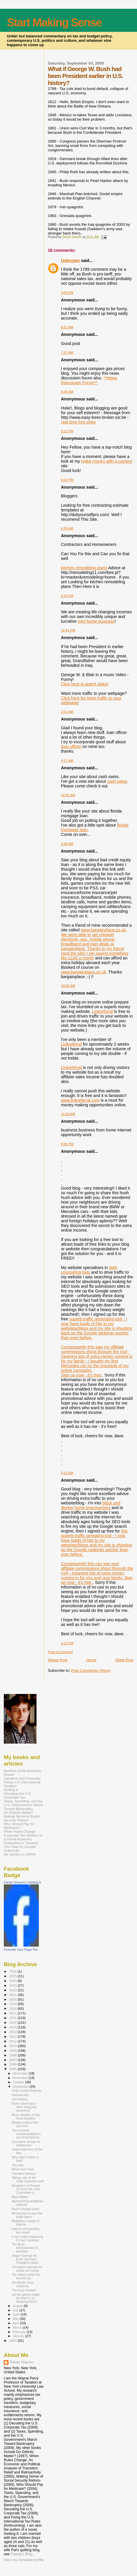  Describe the element at coordinates (90, 1670) in the screenshot. I see `Post Comments (Atom)` at that location.